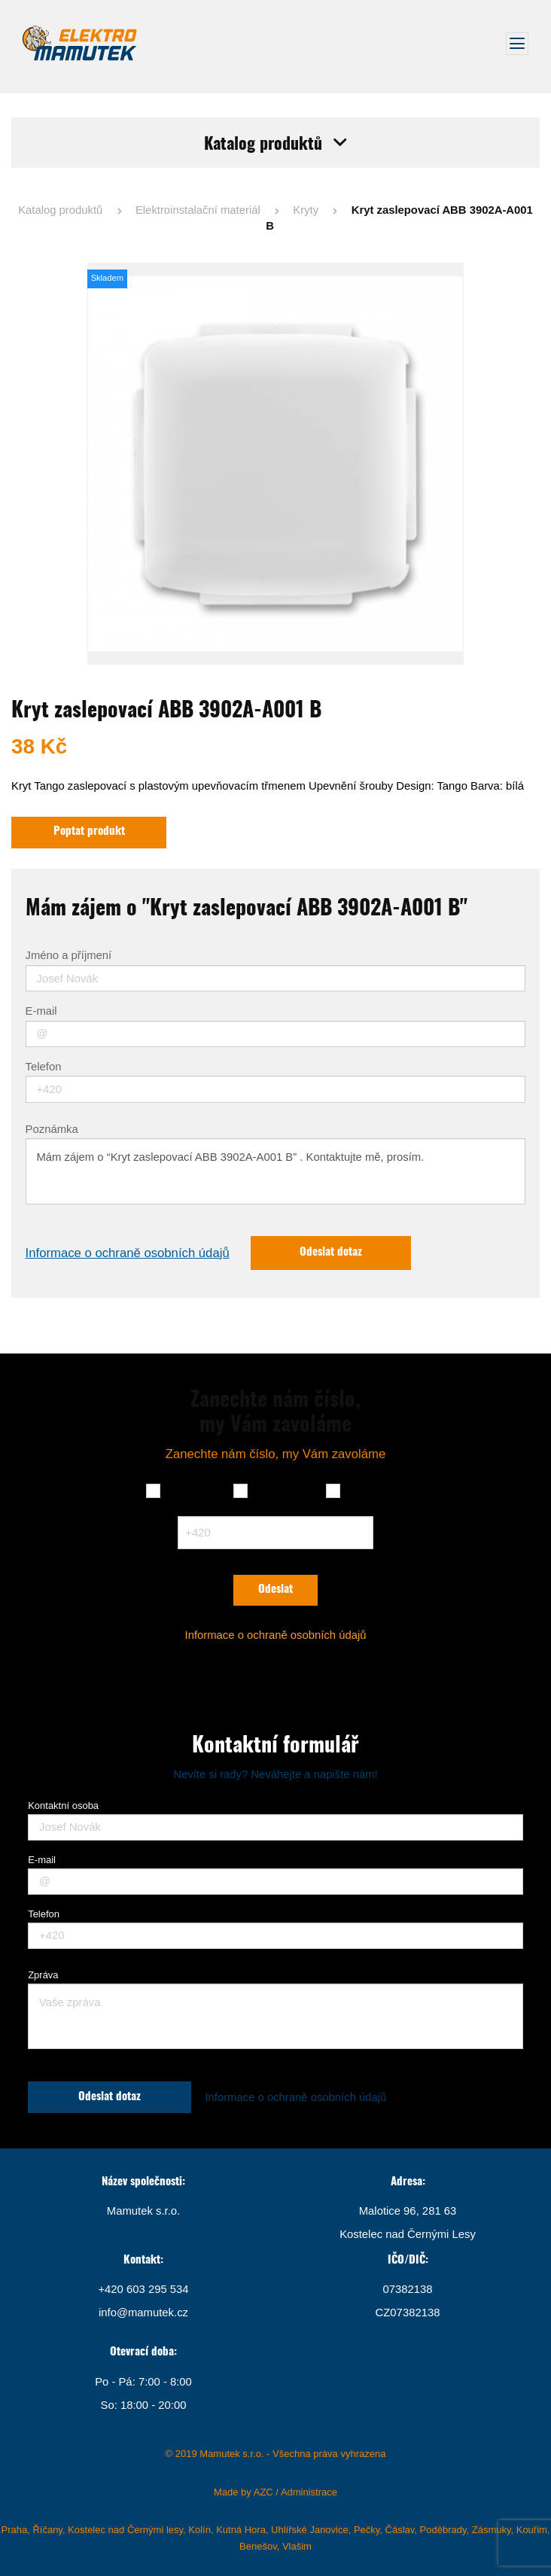 This screenshot has height=2576, width=551. Describe the element at coordinates (275, 1589) in the screenshot. I see `Odeslat` at that location.